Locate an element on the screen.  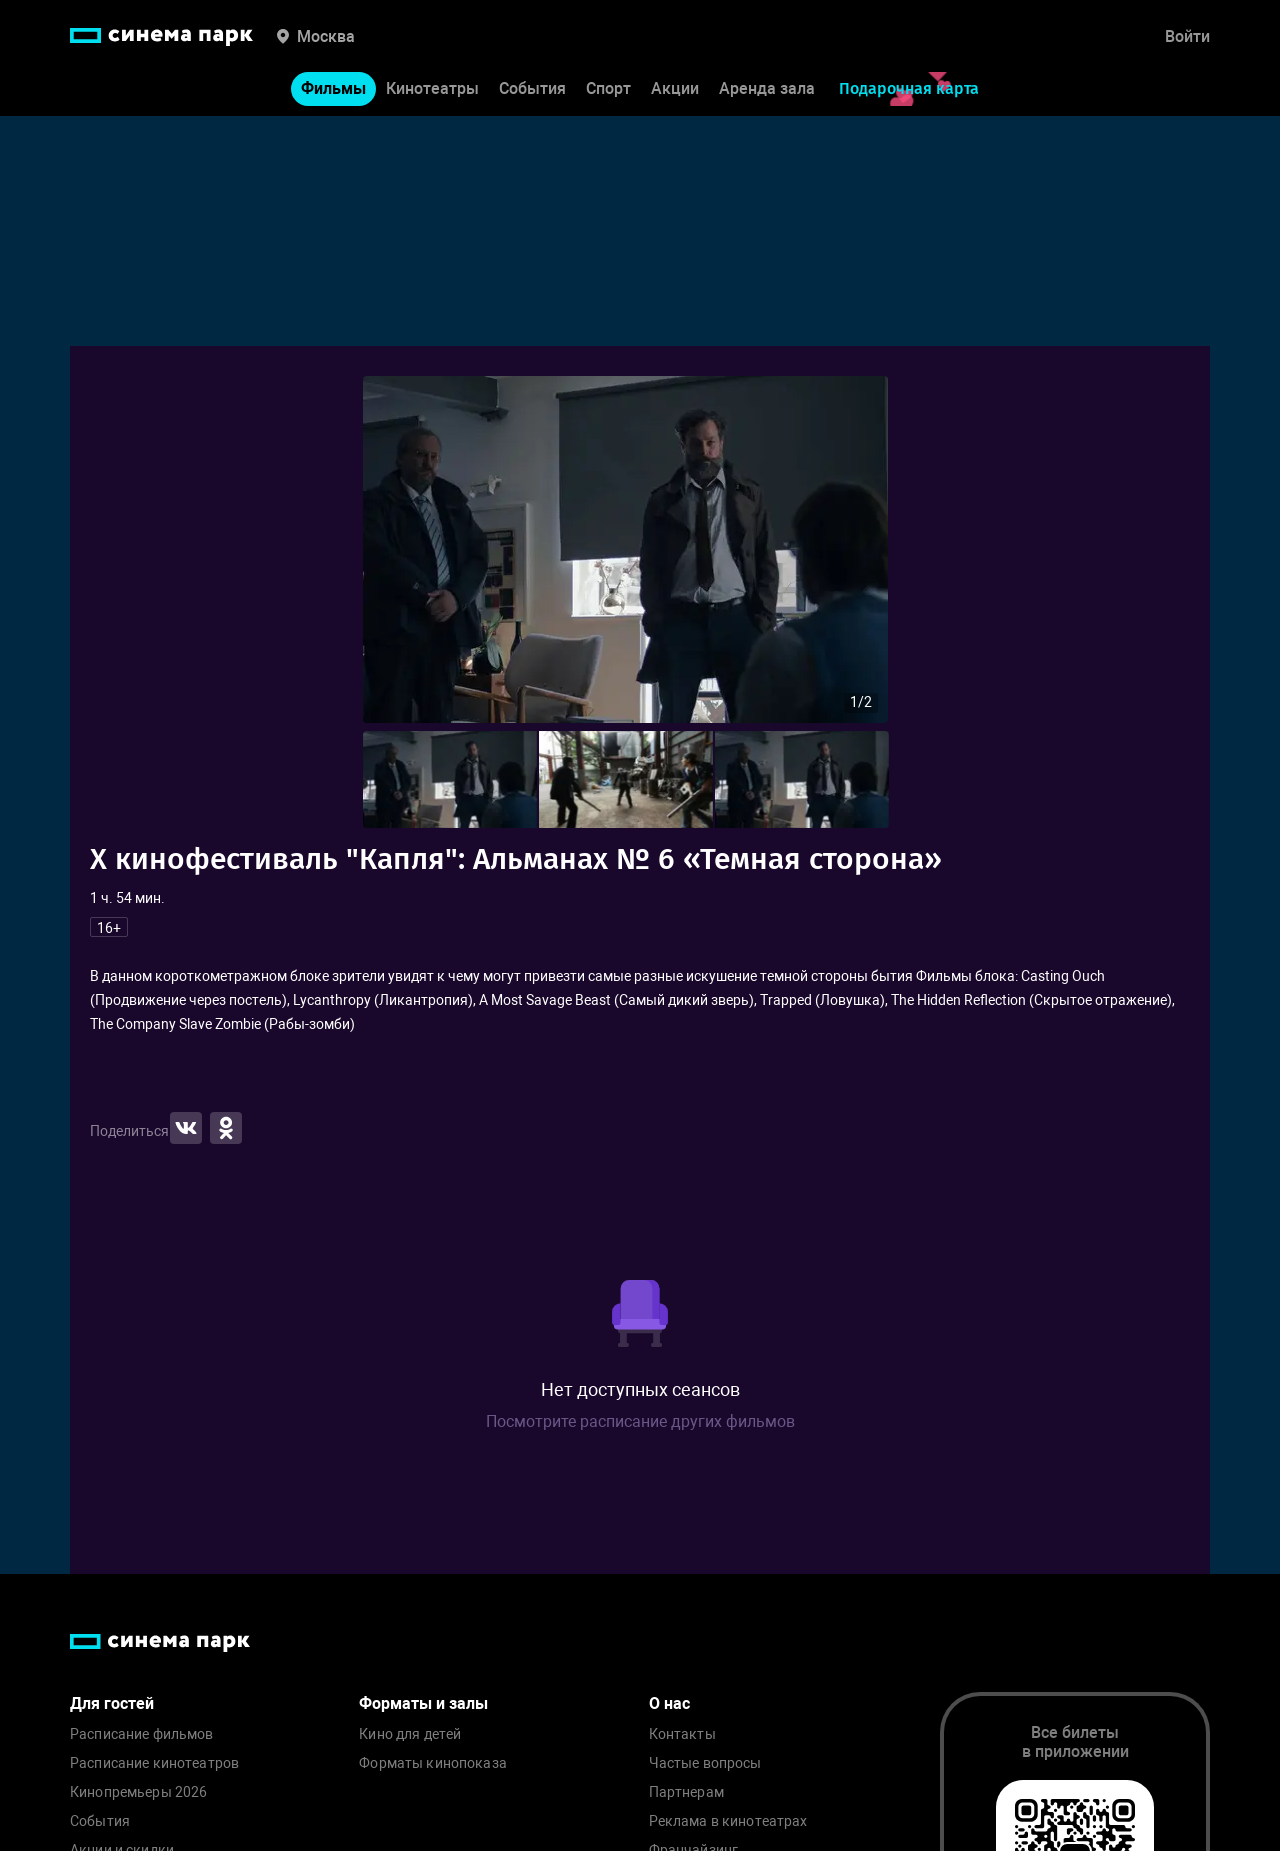
Кино для детей is located at coordinates (410, 1734).